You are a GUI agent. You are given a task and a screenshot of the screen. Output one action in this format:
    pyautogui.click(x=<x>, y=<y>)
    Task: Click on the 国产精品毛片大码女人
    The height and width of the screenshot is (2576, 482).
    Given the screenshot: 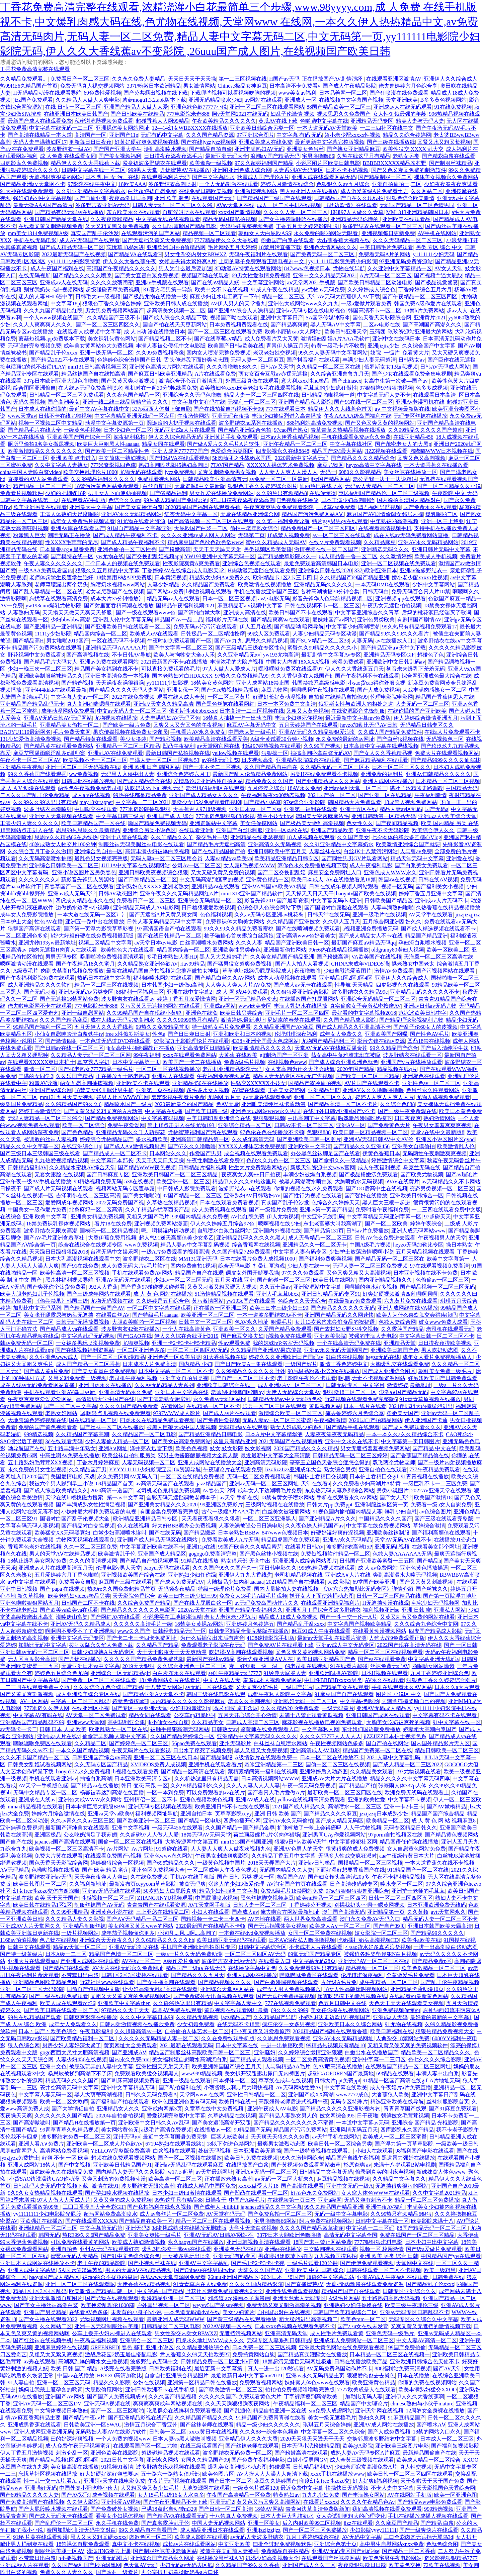 What is the action you would take?
    pyautogui.click(x=50, y=662)
    